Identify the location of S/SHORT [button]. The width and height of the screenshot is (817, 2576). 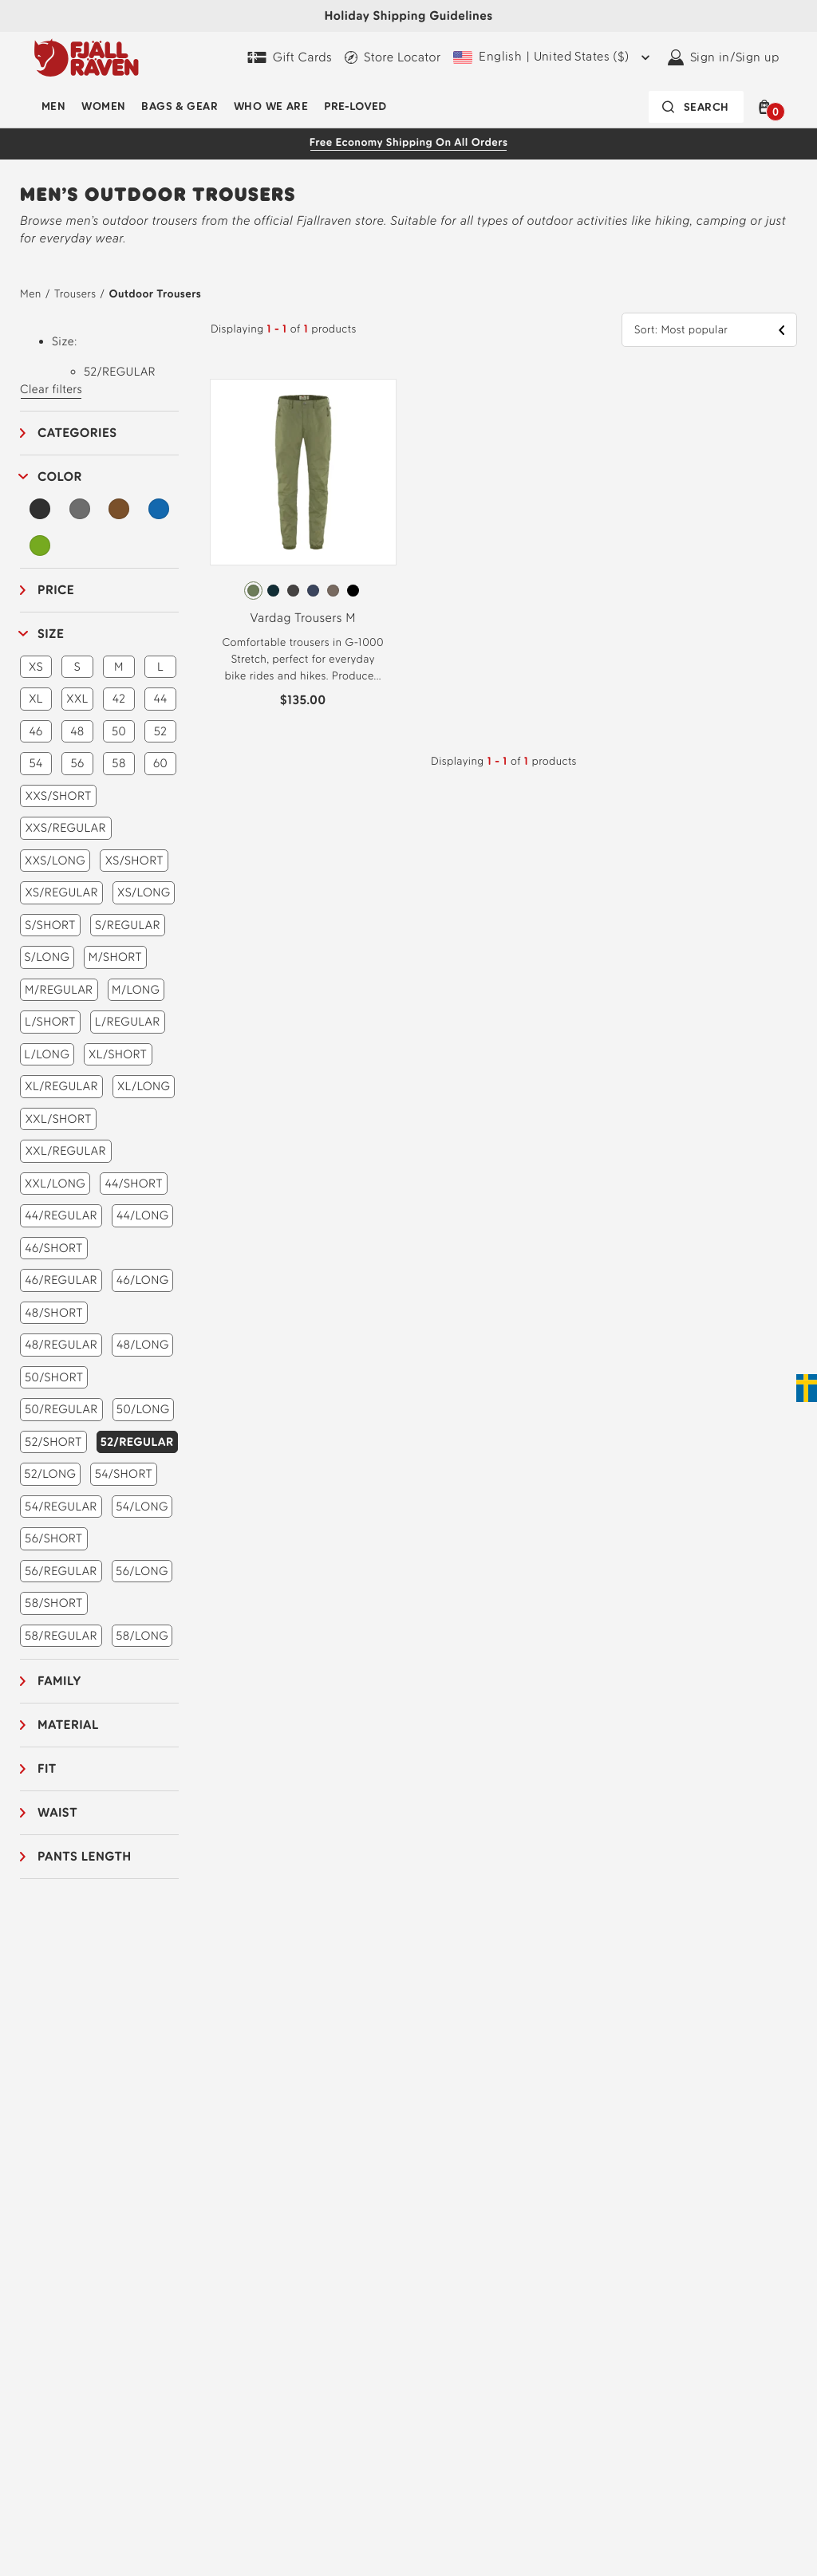
(50, 925).